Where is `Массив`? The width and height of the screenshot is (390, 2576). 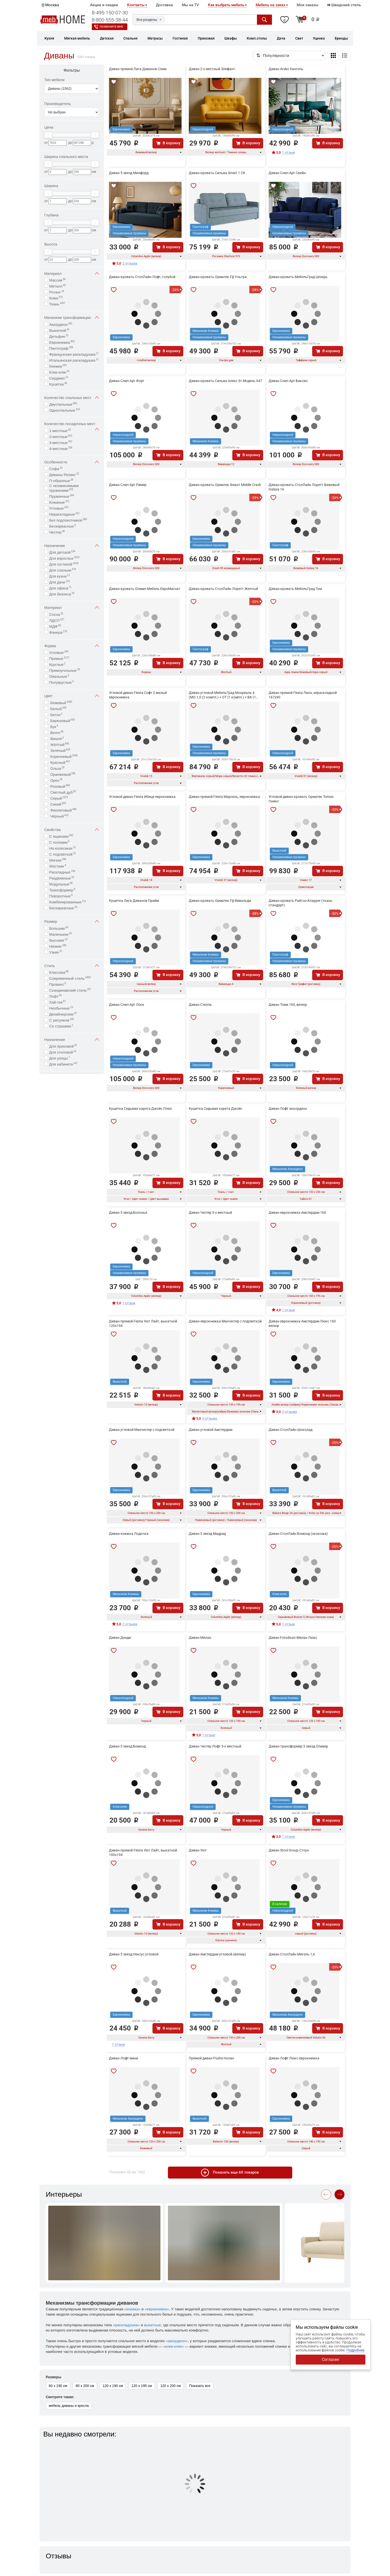 Массив is located at coordinates (57, 280).